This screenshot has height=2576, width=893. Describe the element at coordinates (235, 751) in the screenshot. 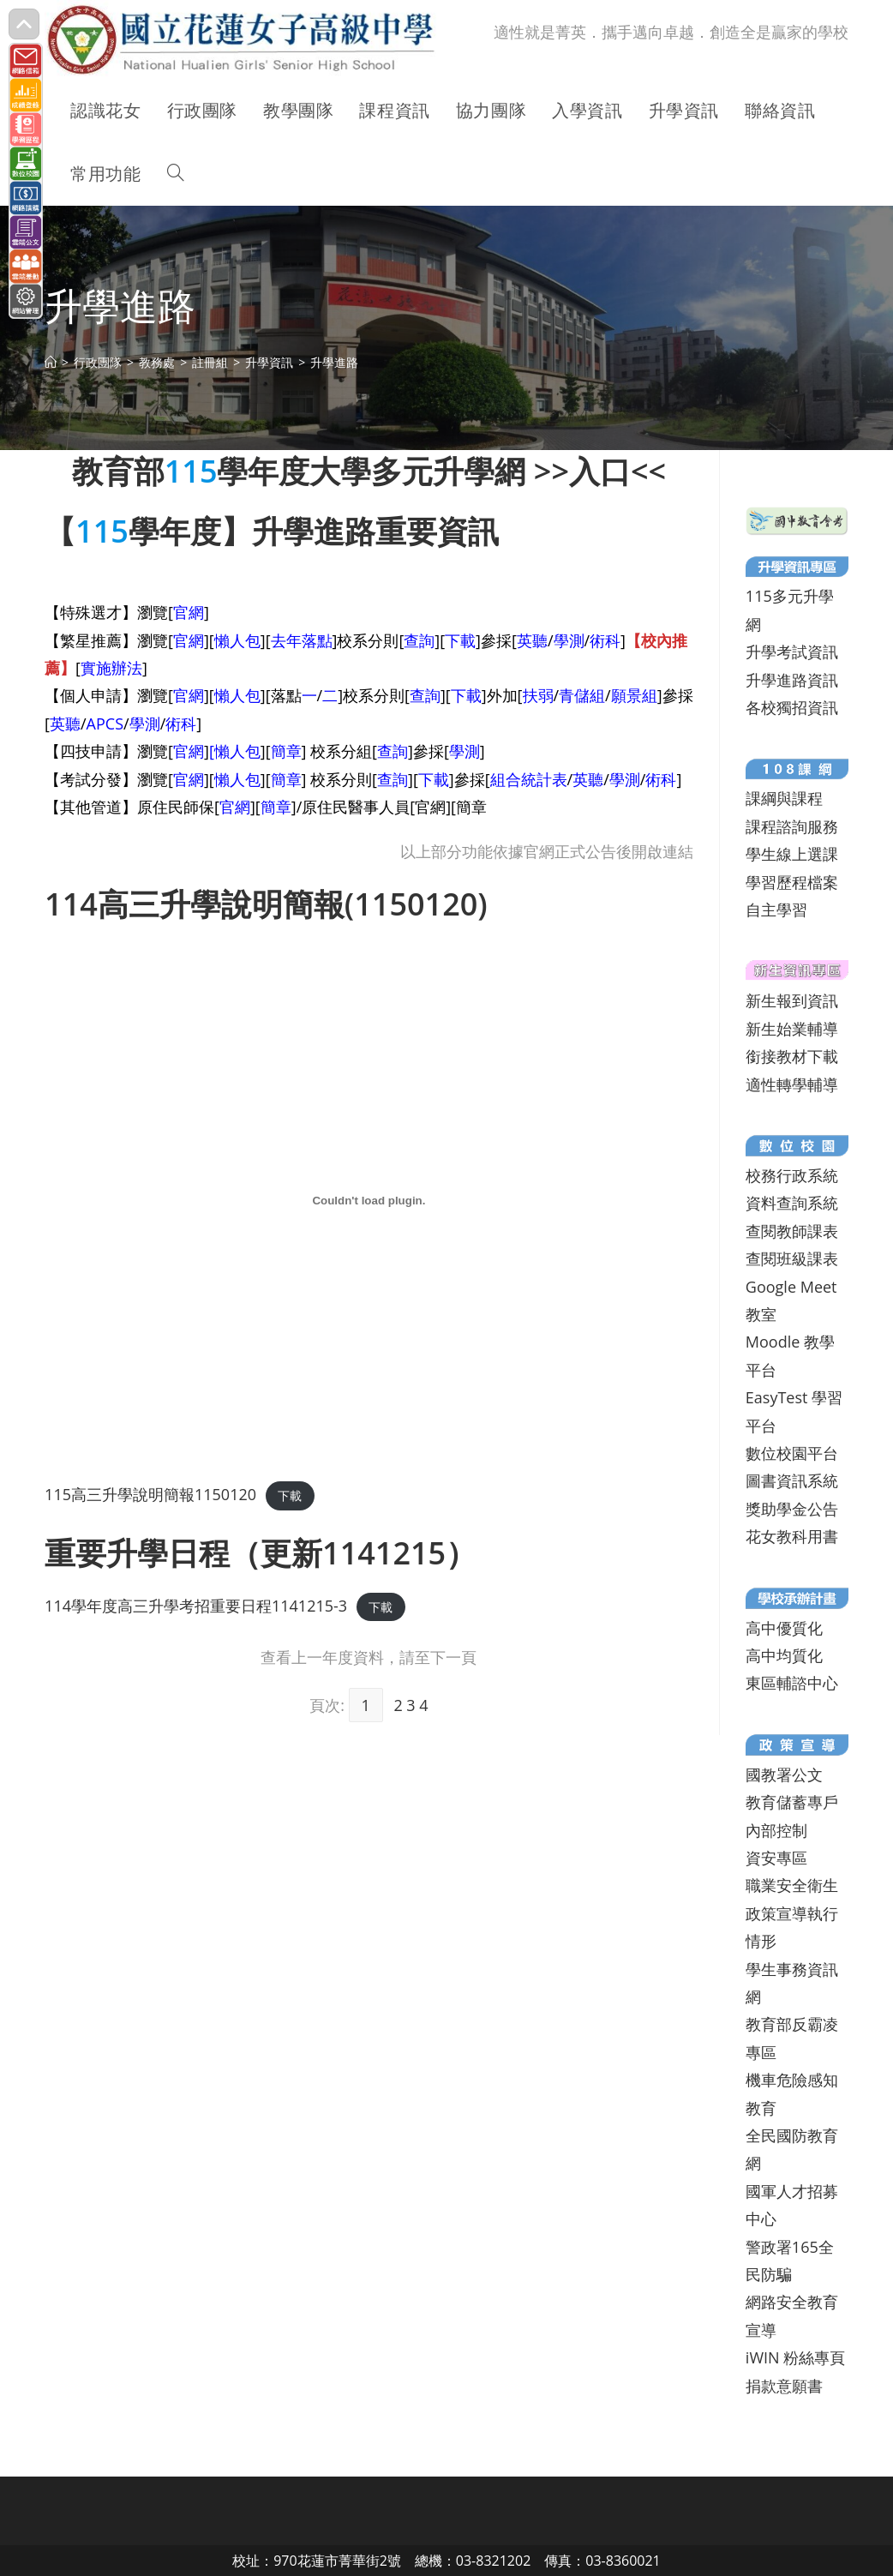

I see `[懶人包` at that location.